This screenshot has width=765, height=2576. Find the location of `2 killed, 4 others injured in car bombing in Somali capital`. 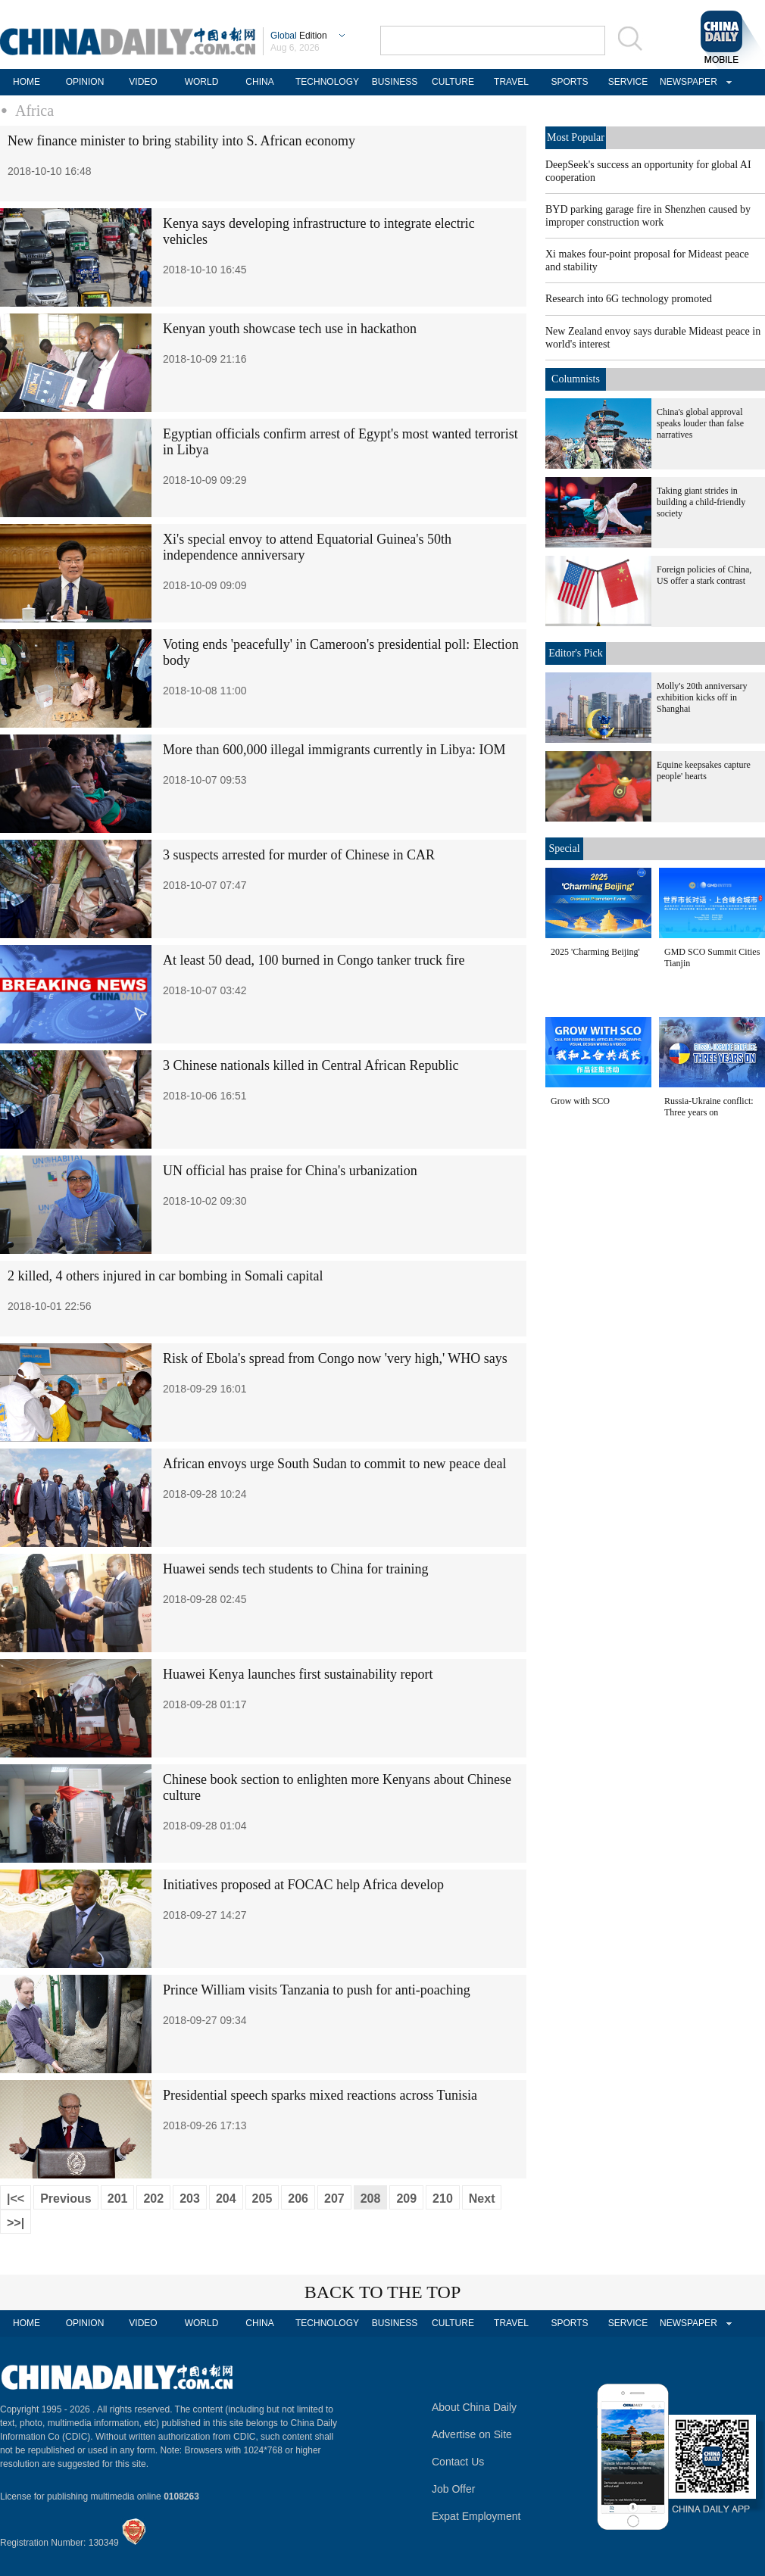

2 killed, 4 others injured in car bombing in Somali capital is located at coordinates (165, 1275).